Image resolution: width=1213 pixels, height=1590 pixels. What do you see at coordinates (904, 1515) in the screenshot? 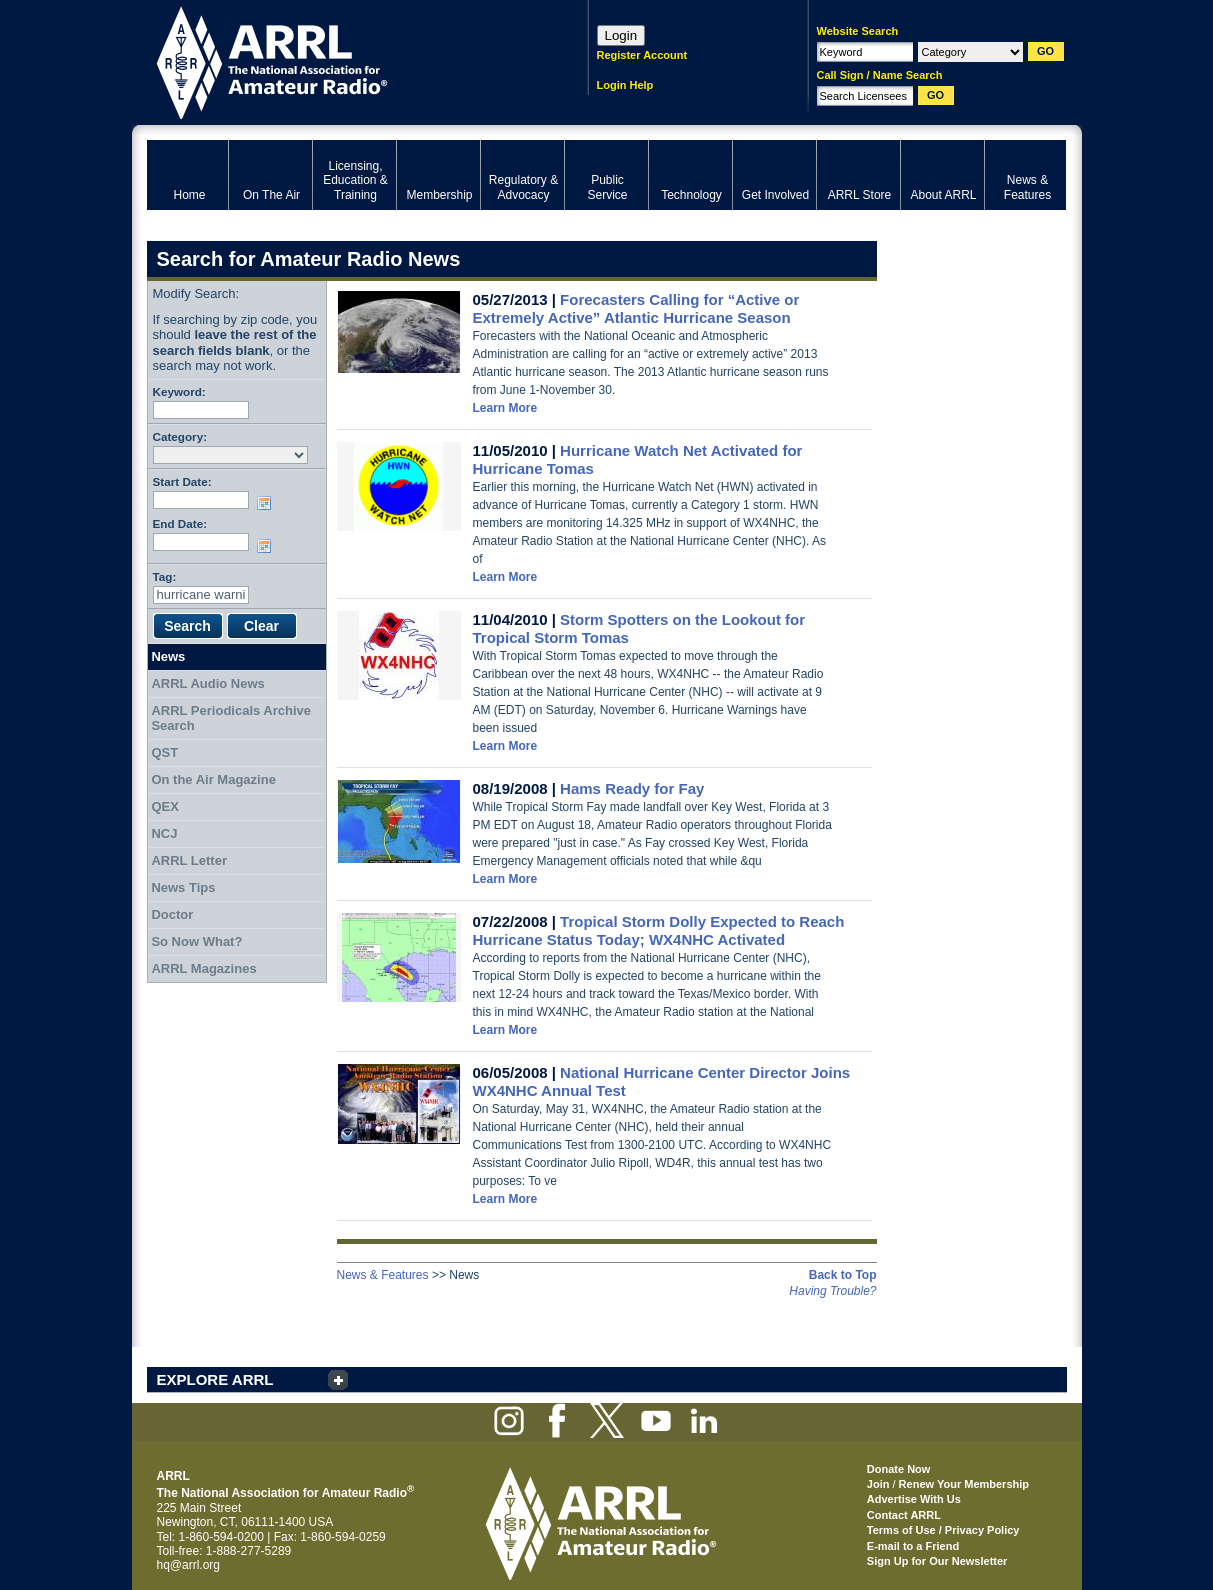
I see `Contact ARRL` at bounding box center [904, 1515].